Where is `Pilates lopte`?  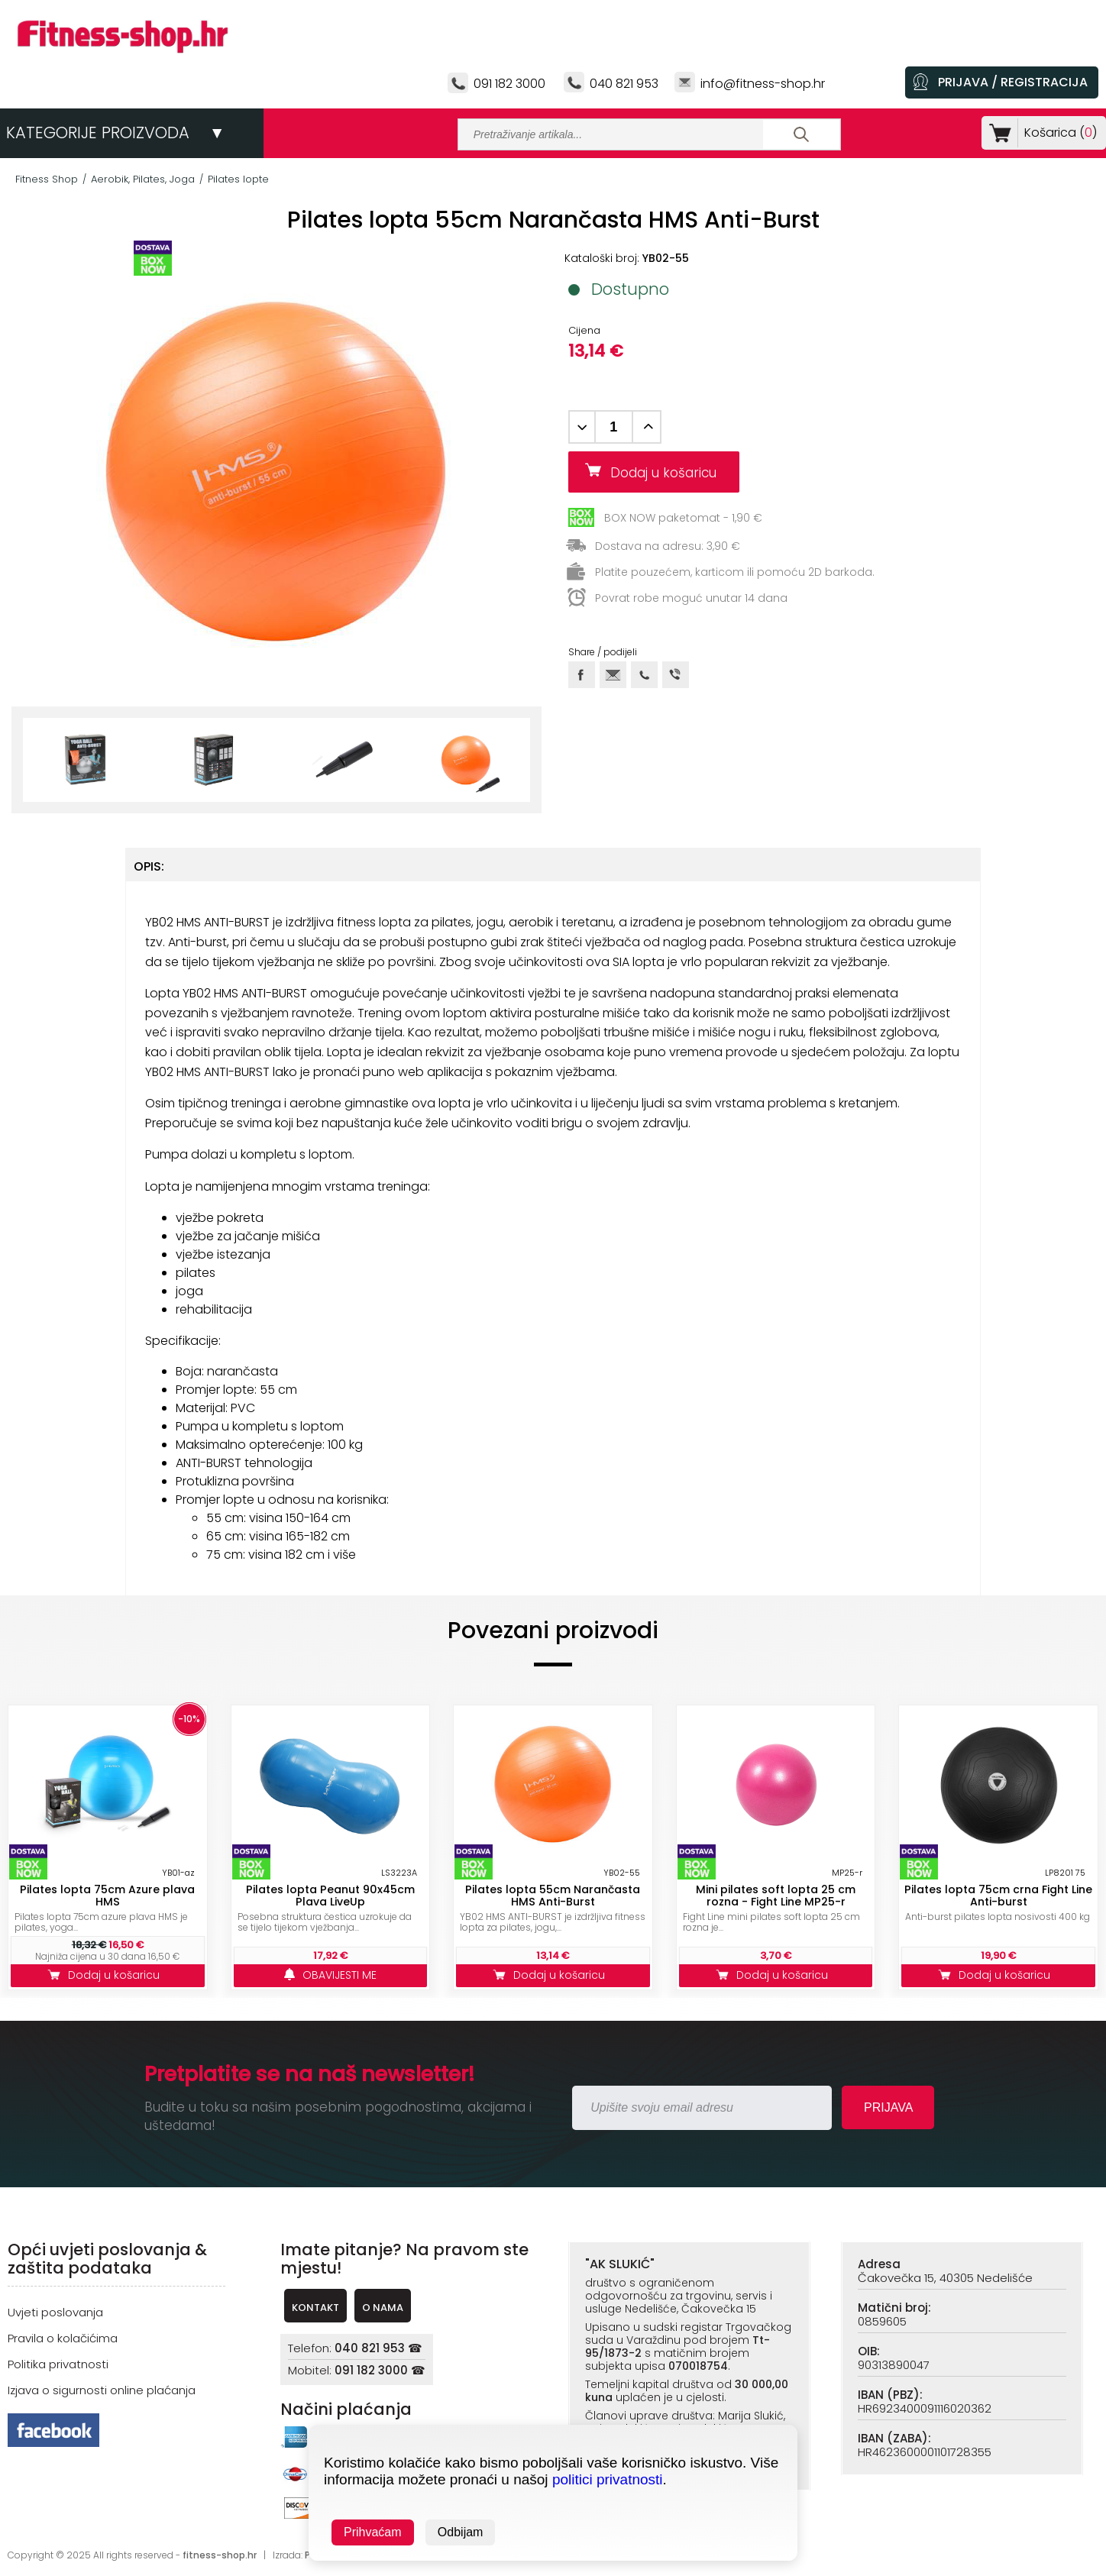
Pilates lopte is located at coordinates (238, 179).